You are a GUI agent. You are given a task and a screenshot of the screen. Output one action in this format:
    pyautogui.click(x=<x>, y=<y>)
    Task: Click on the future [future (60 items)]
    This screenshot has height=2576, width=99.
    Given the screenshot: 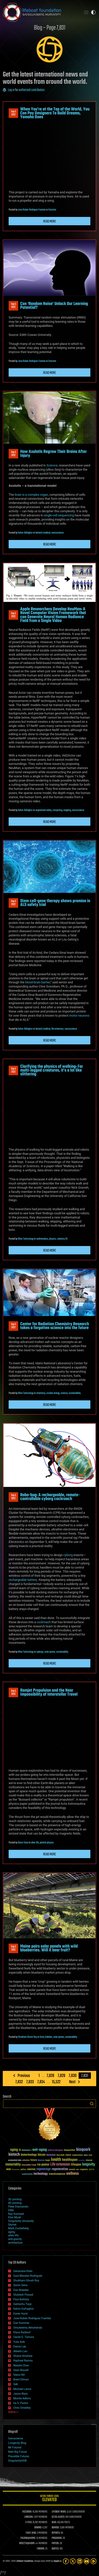 What is the action you would take?
    pyautogui.click(x=33, y=2160)
    